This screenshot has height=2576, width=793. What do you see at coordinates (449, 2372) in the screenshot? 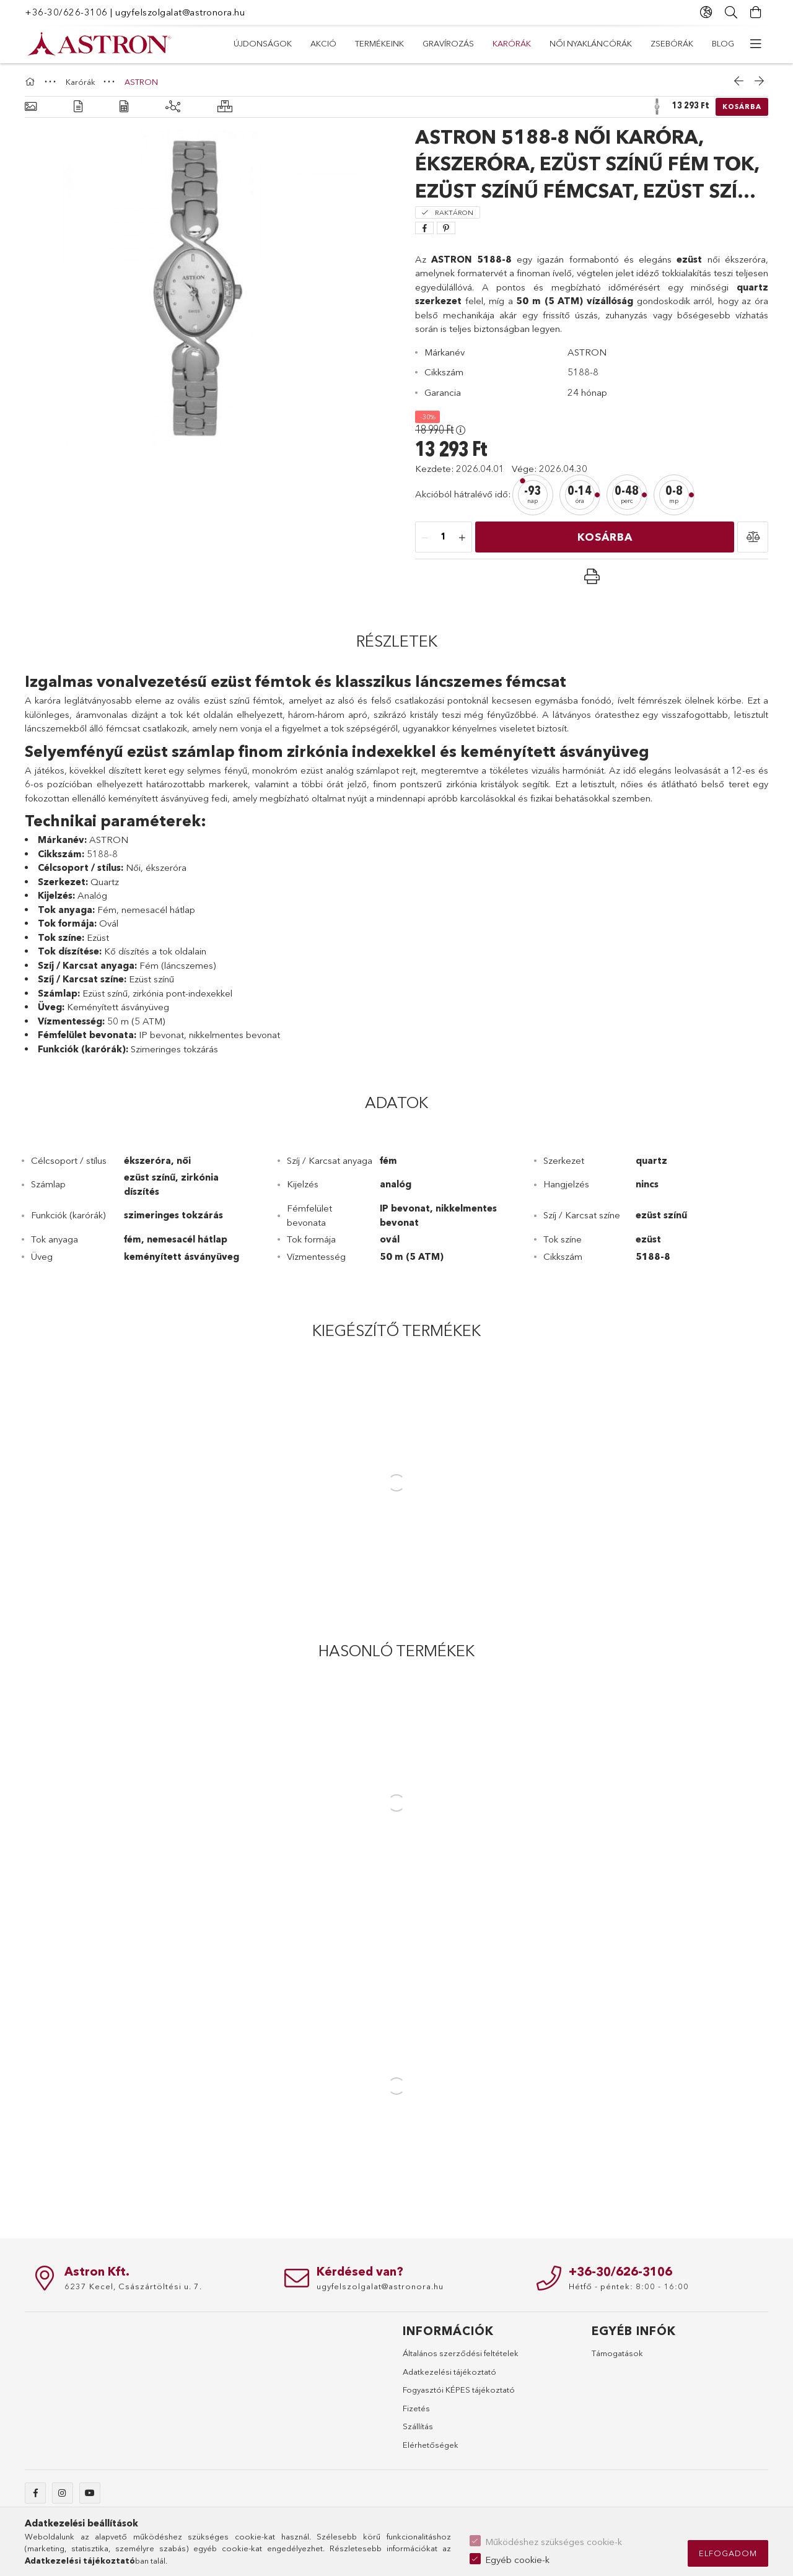
I see `Adatkezelési tájékoztató` at bounding box center [449, 2372].